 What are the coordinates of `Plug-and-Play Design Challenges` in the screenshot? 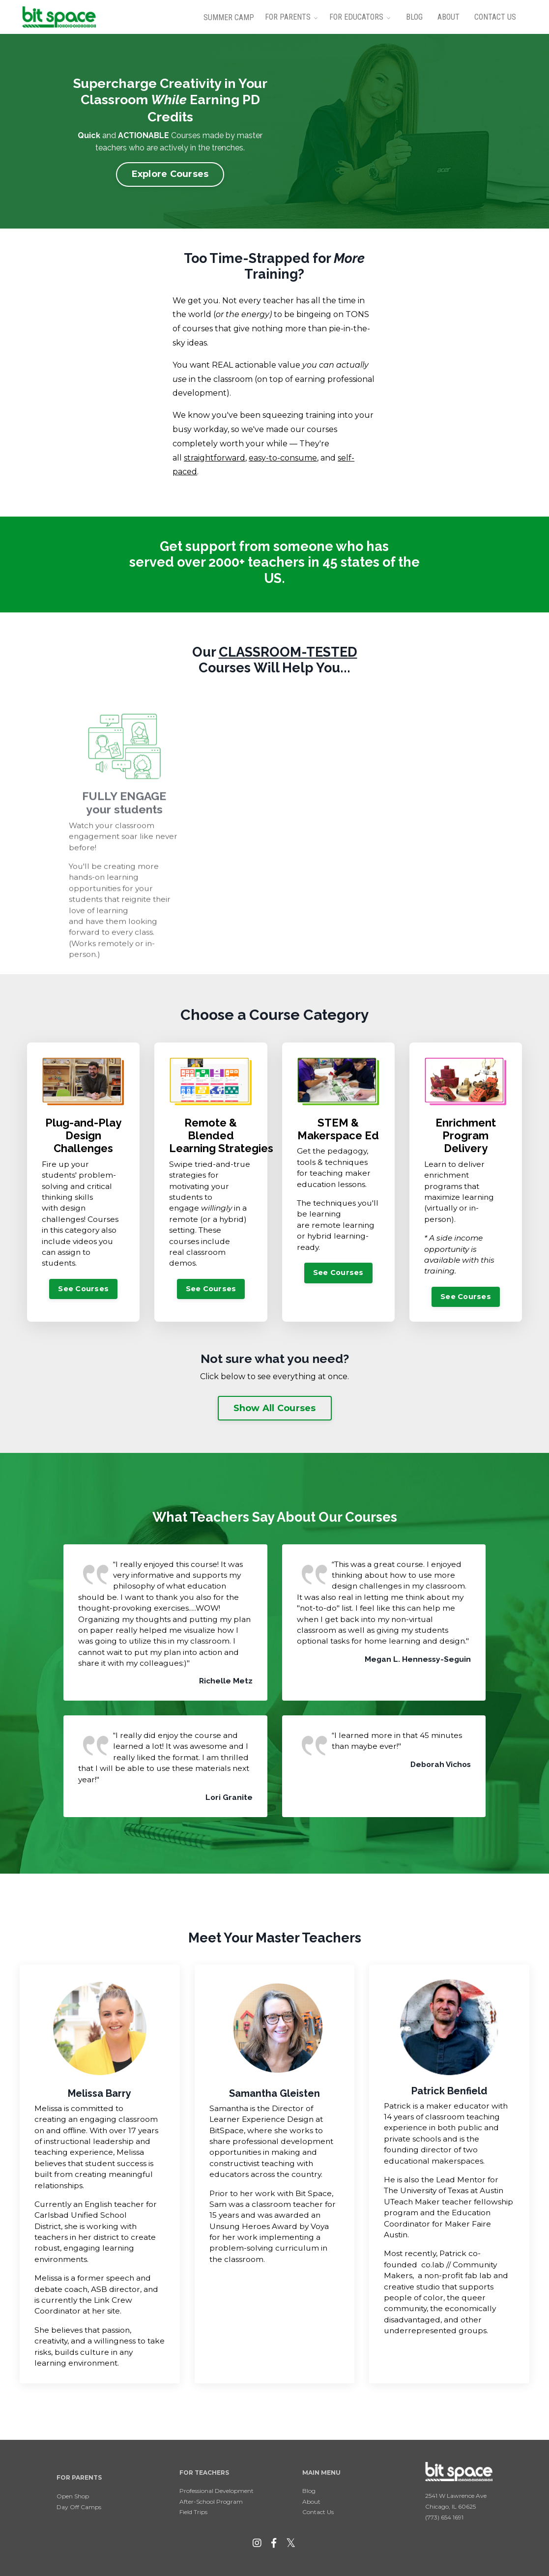 It's located at (83, 1135).